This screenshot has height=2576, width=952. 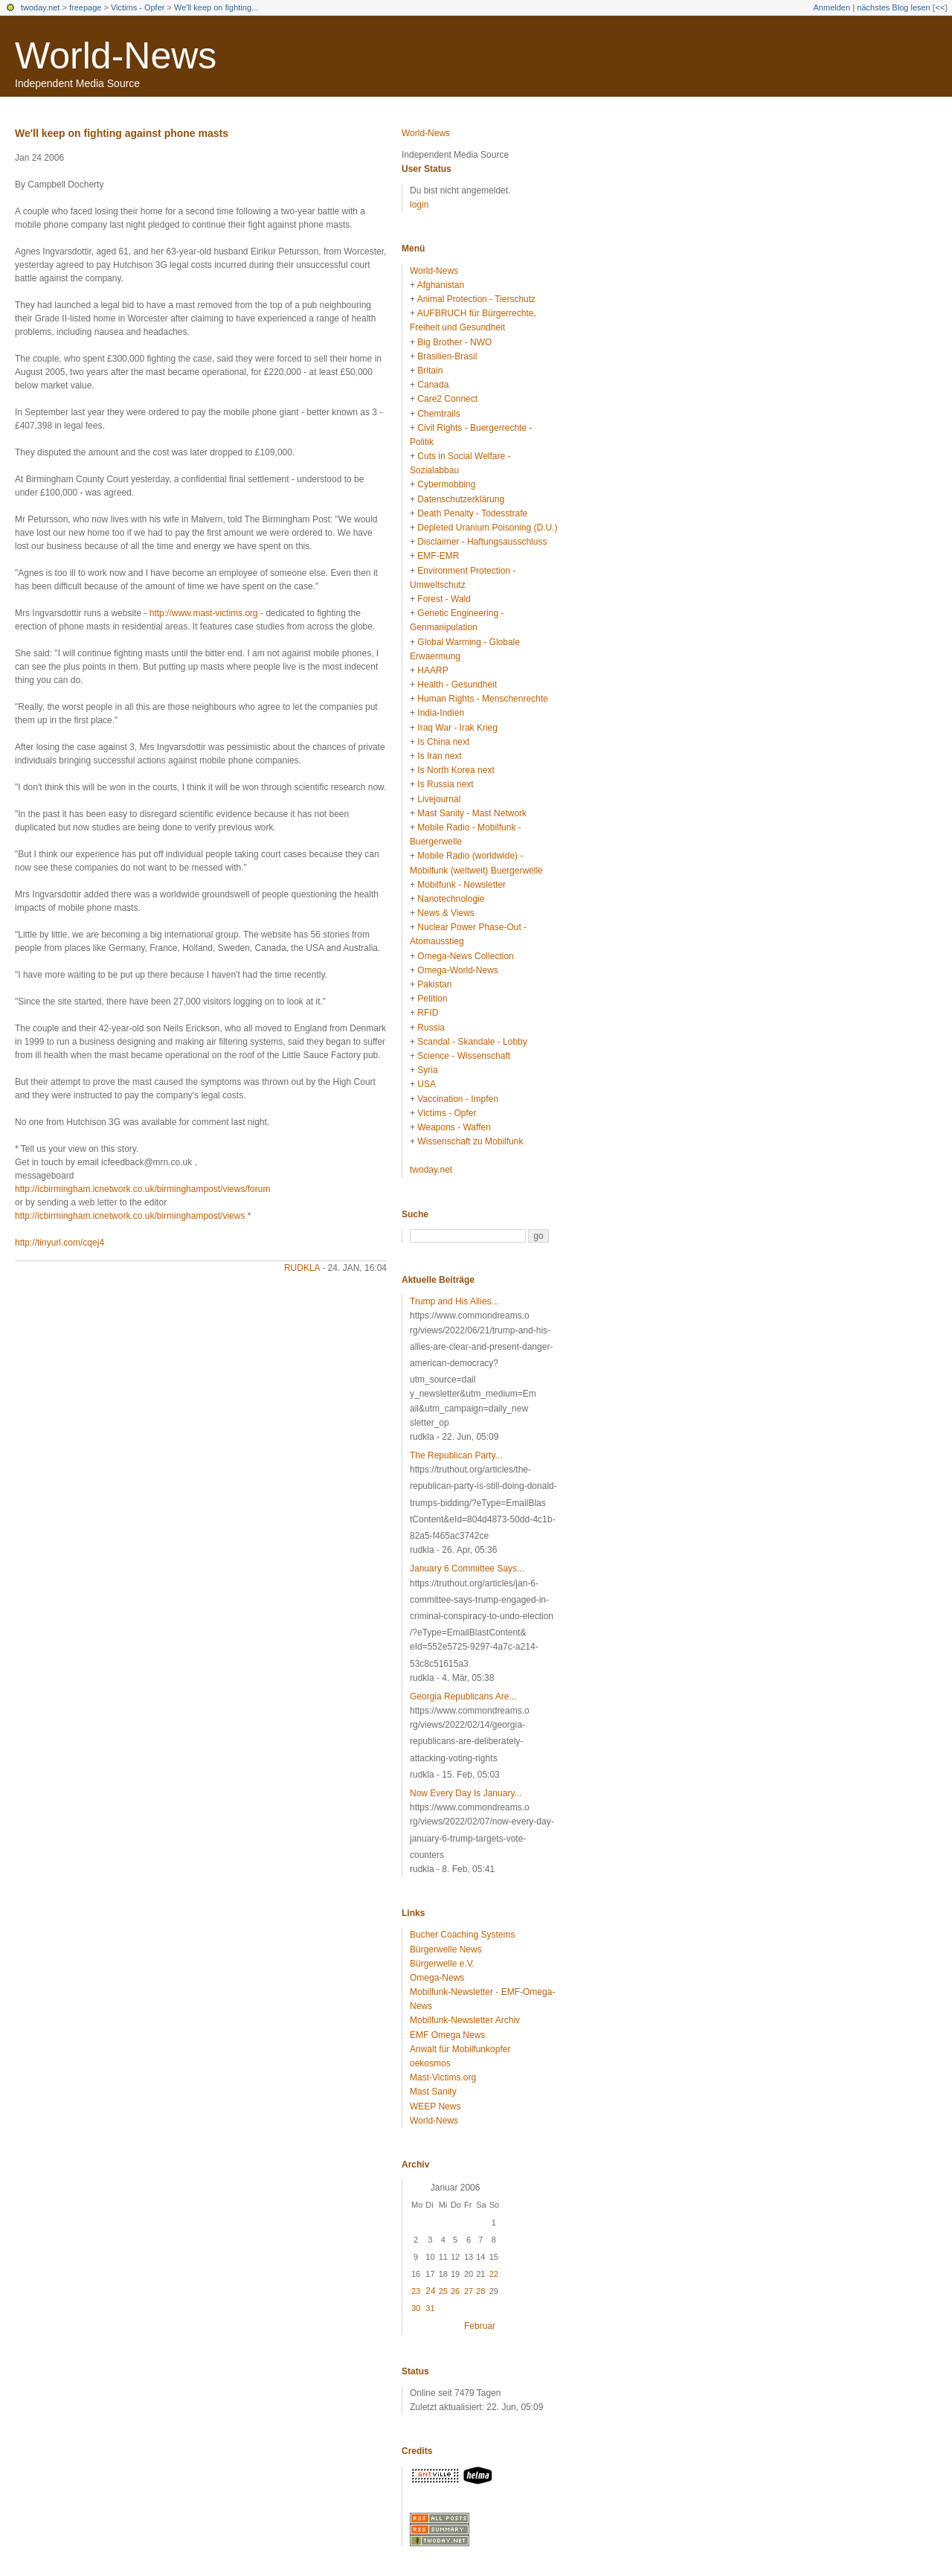 What do you see at coordinates (440, 713) in the screenshot?
I see `India-Indien` at bounding box center [440, 713].